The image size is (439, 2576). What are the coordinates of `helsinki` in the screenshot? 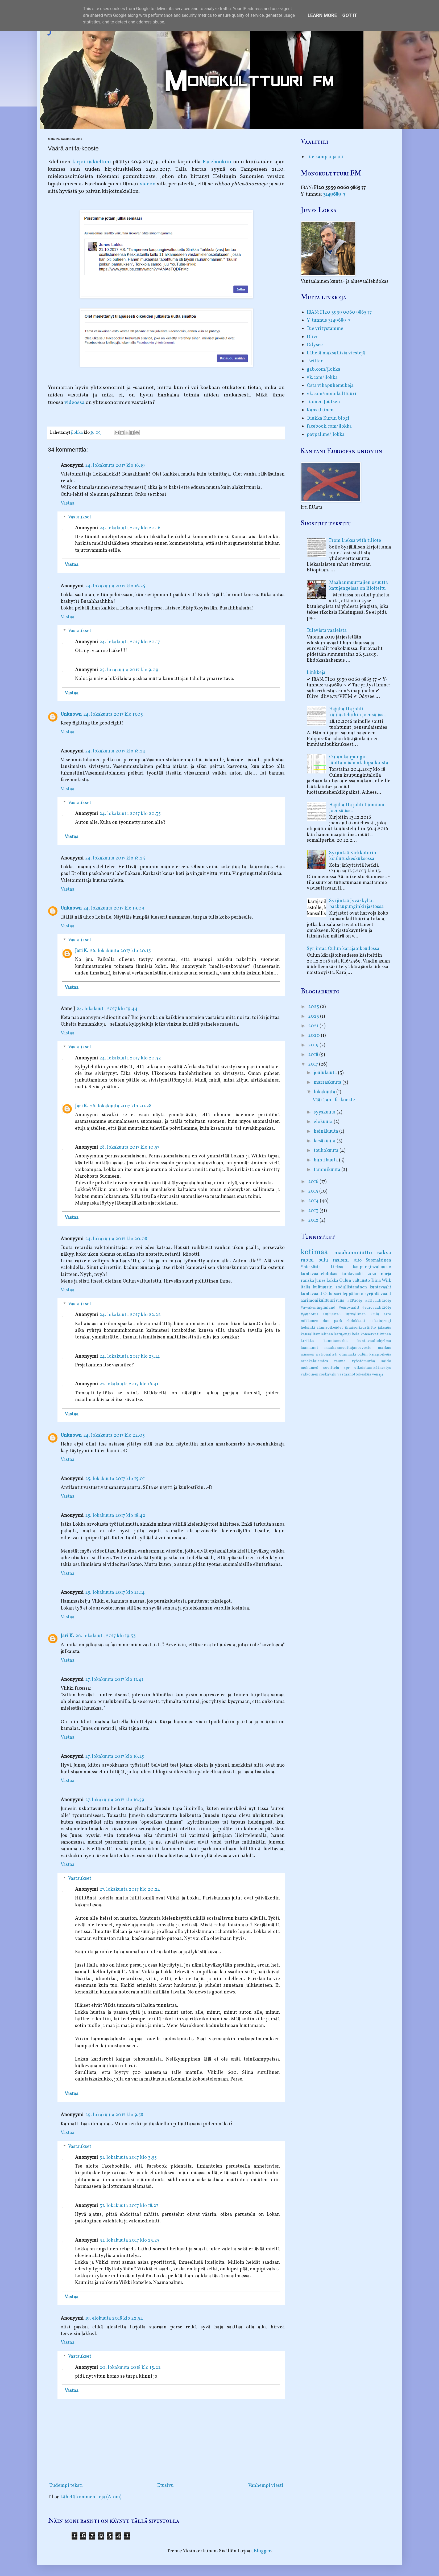 It's located at (308, 1327).